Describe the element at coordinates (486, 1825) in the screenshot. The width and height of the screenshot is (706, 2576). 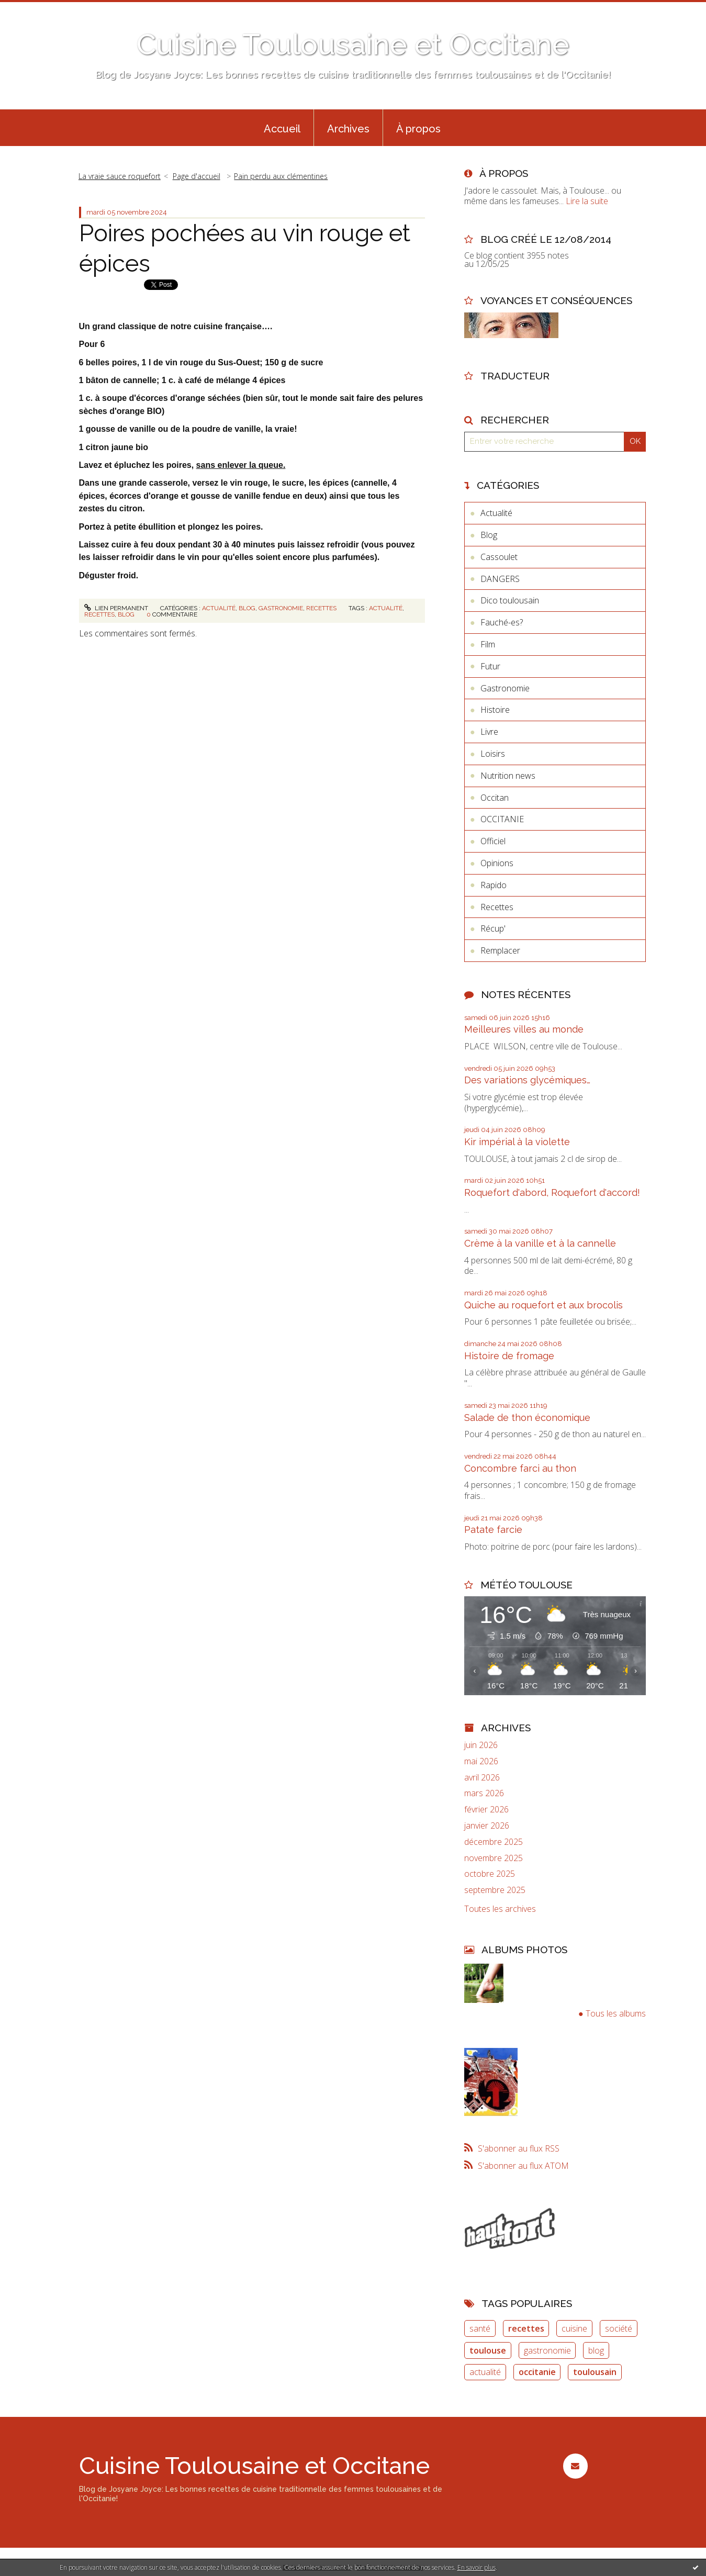
I see `janvier 2026` at that location.